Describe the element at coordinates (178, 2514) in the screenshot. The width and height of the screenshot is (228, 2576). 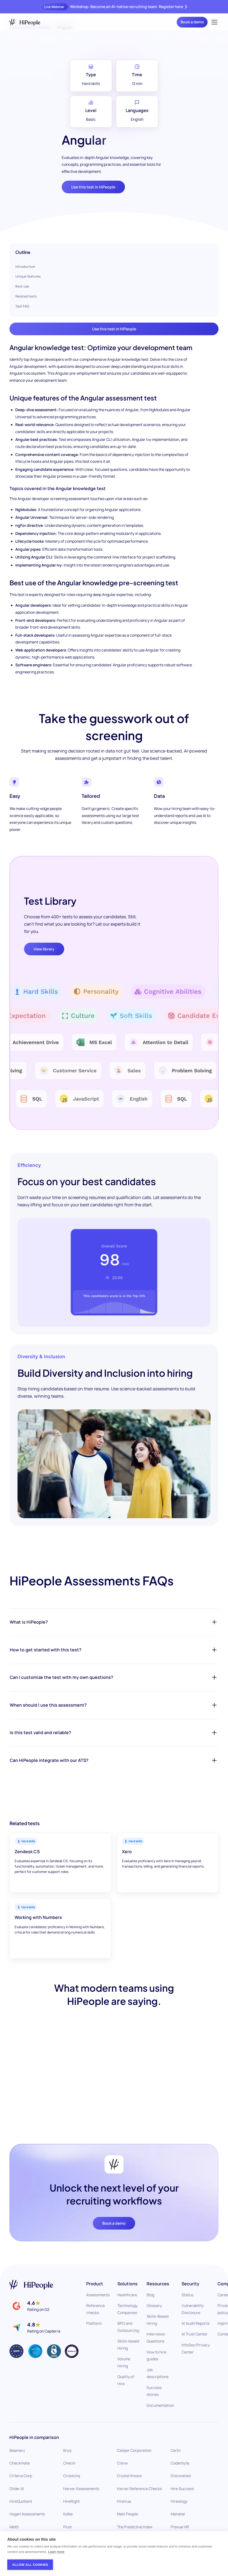
I see `Manatal` at that location.